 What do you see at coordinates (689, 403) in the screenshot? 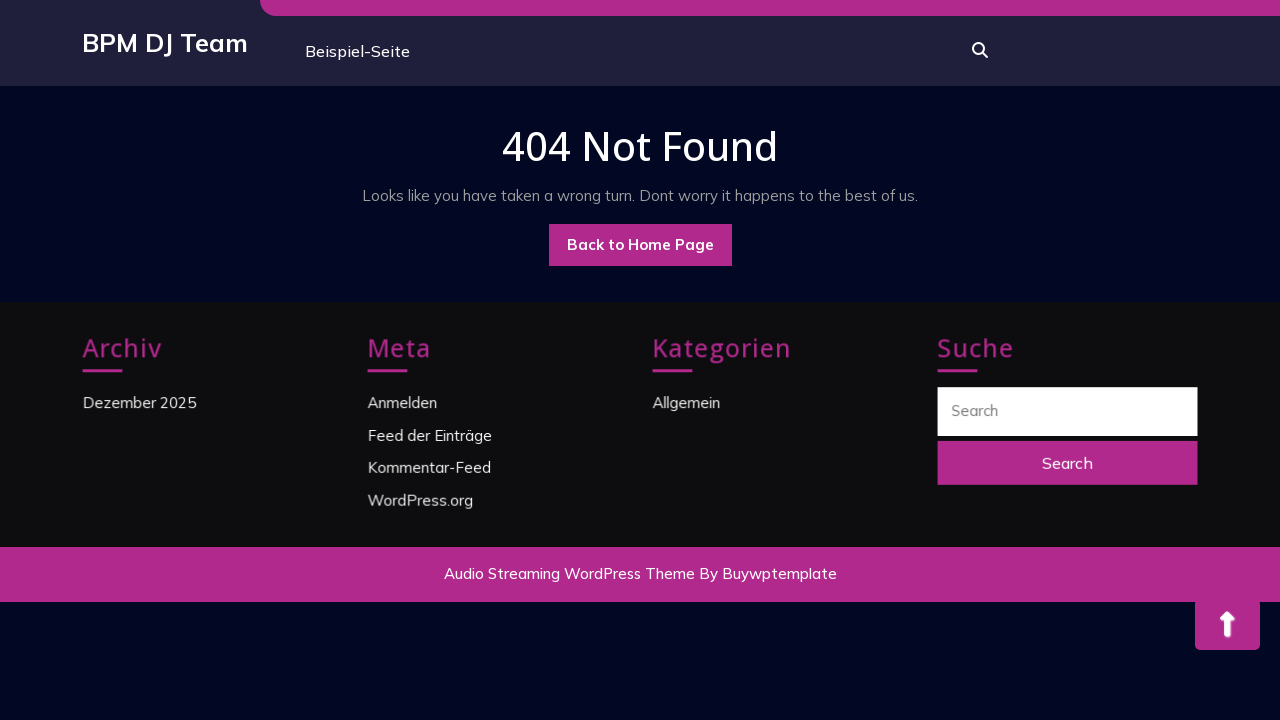
I see `Allgemein` at bounding box center [689, 403].